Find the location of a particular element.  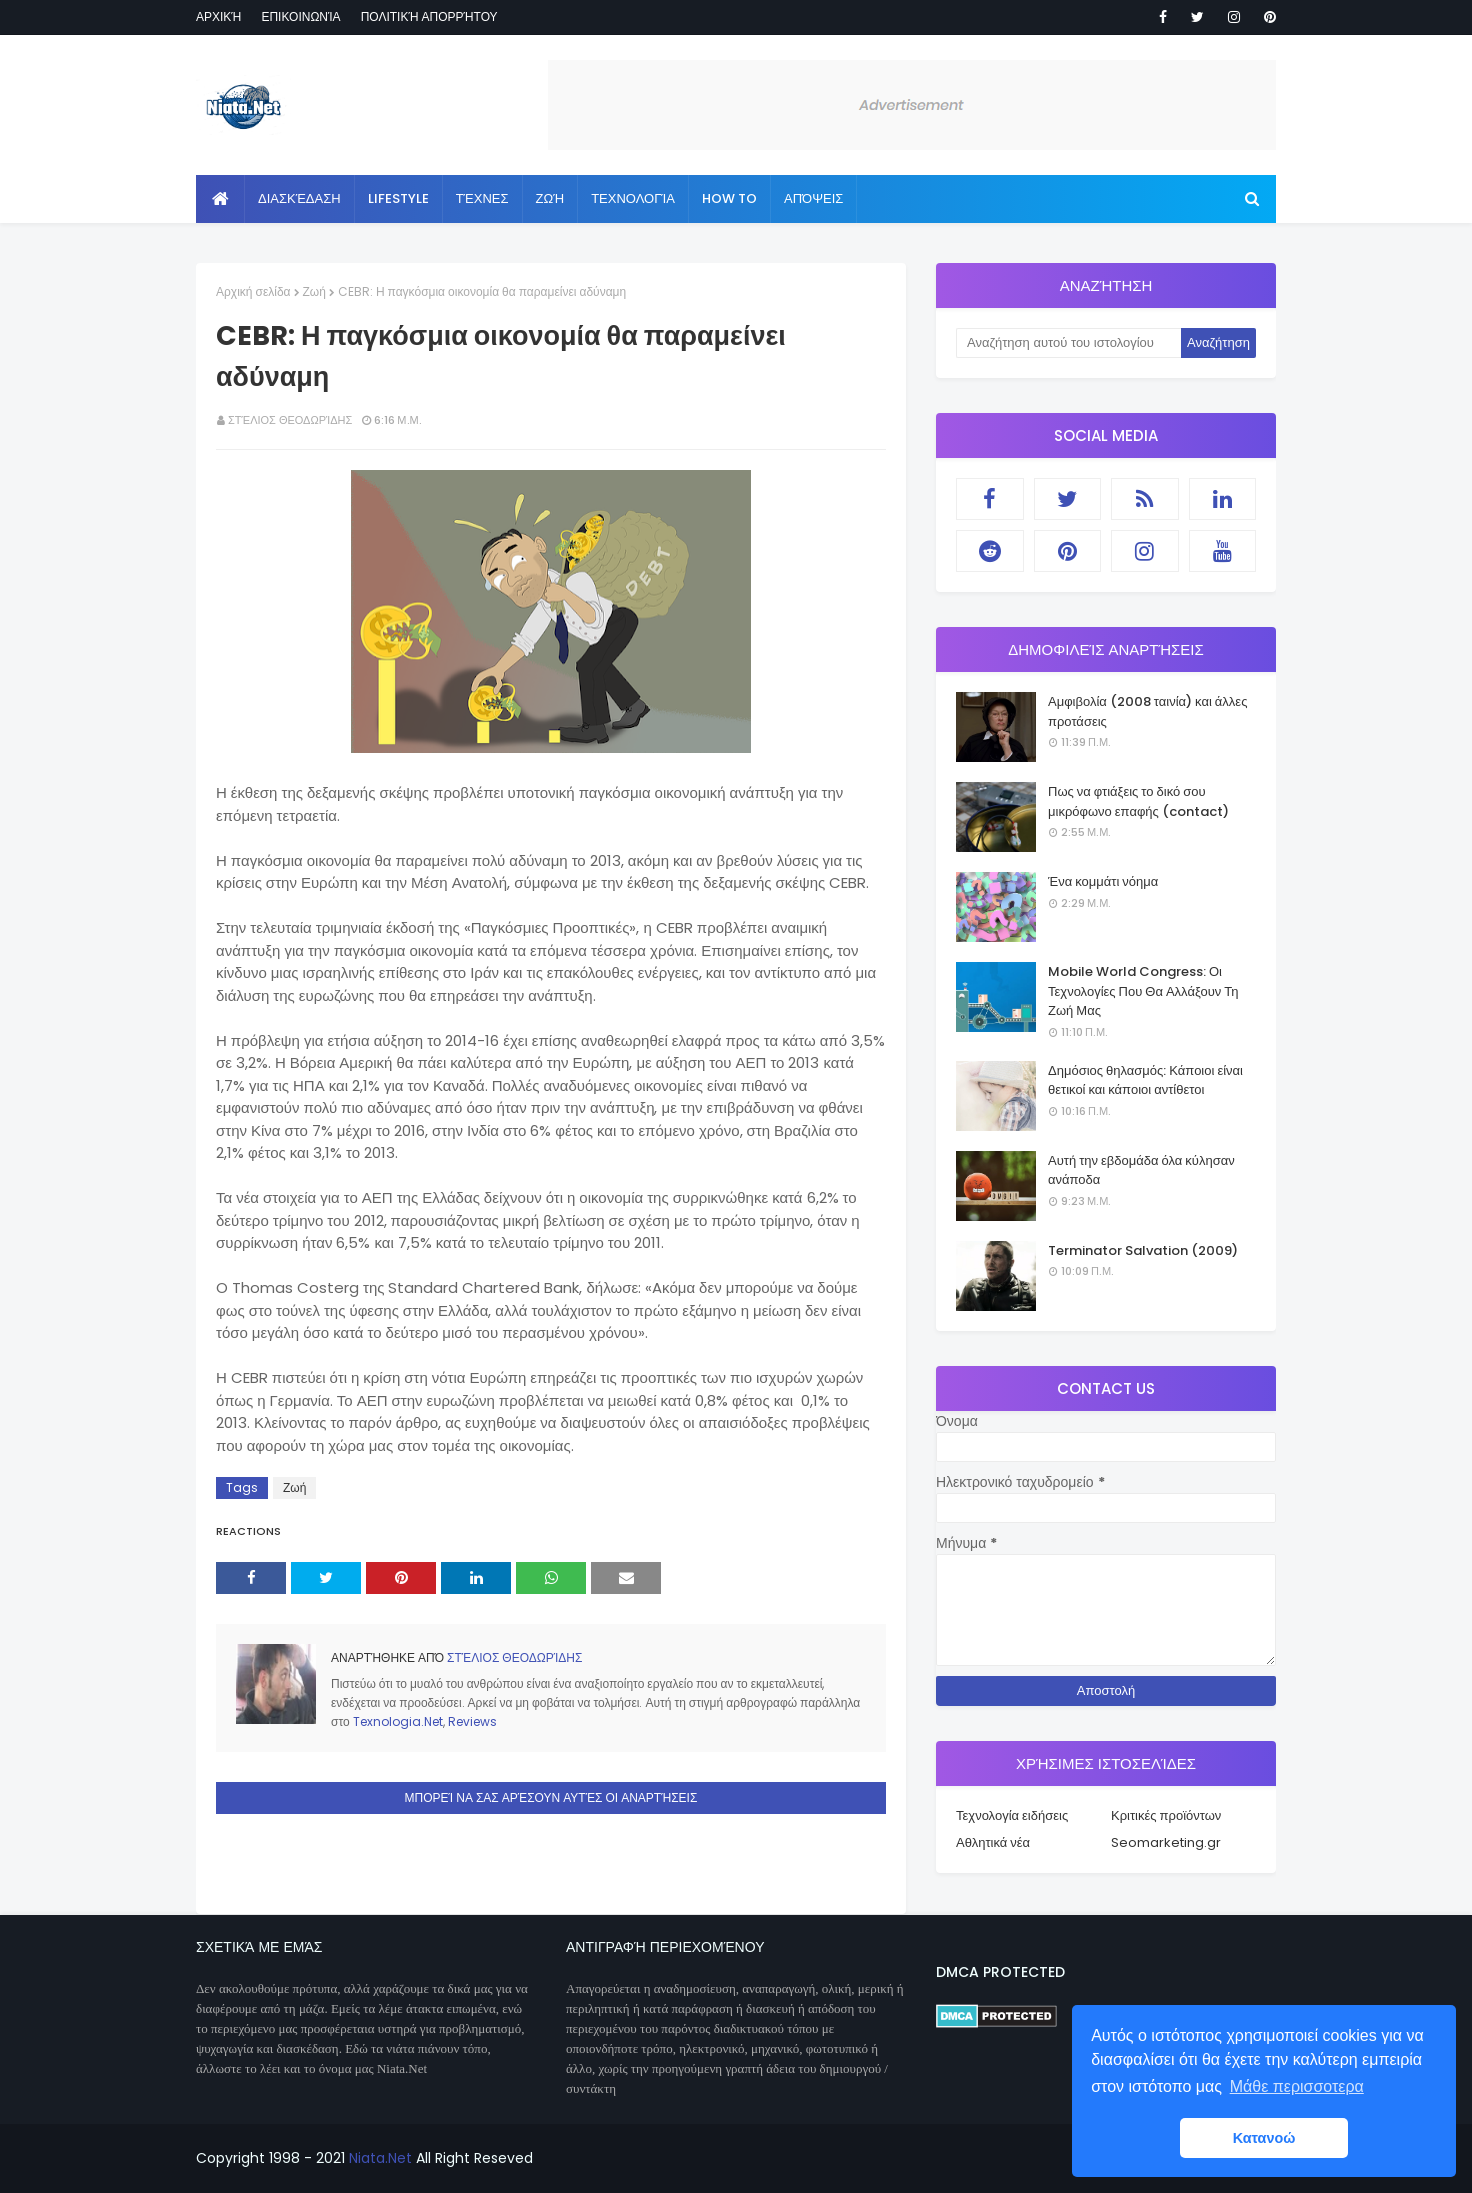

Πως να φτιάξεις το δικό σου μικρόφωνο επαφής (contact) is located at coordinates (1138, 801).